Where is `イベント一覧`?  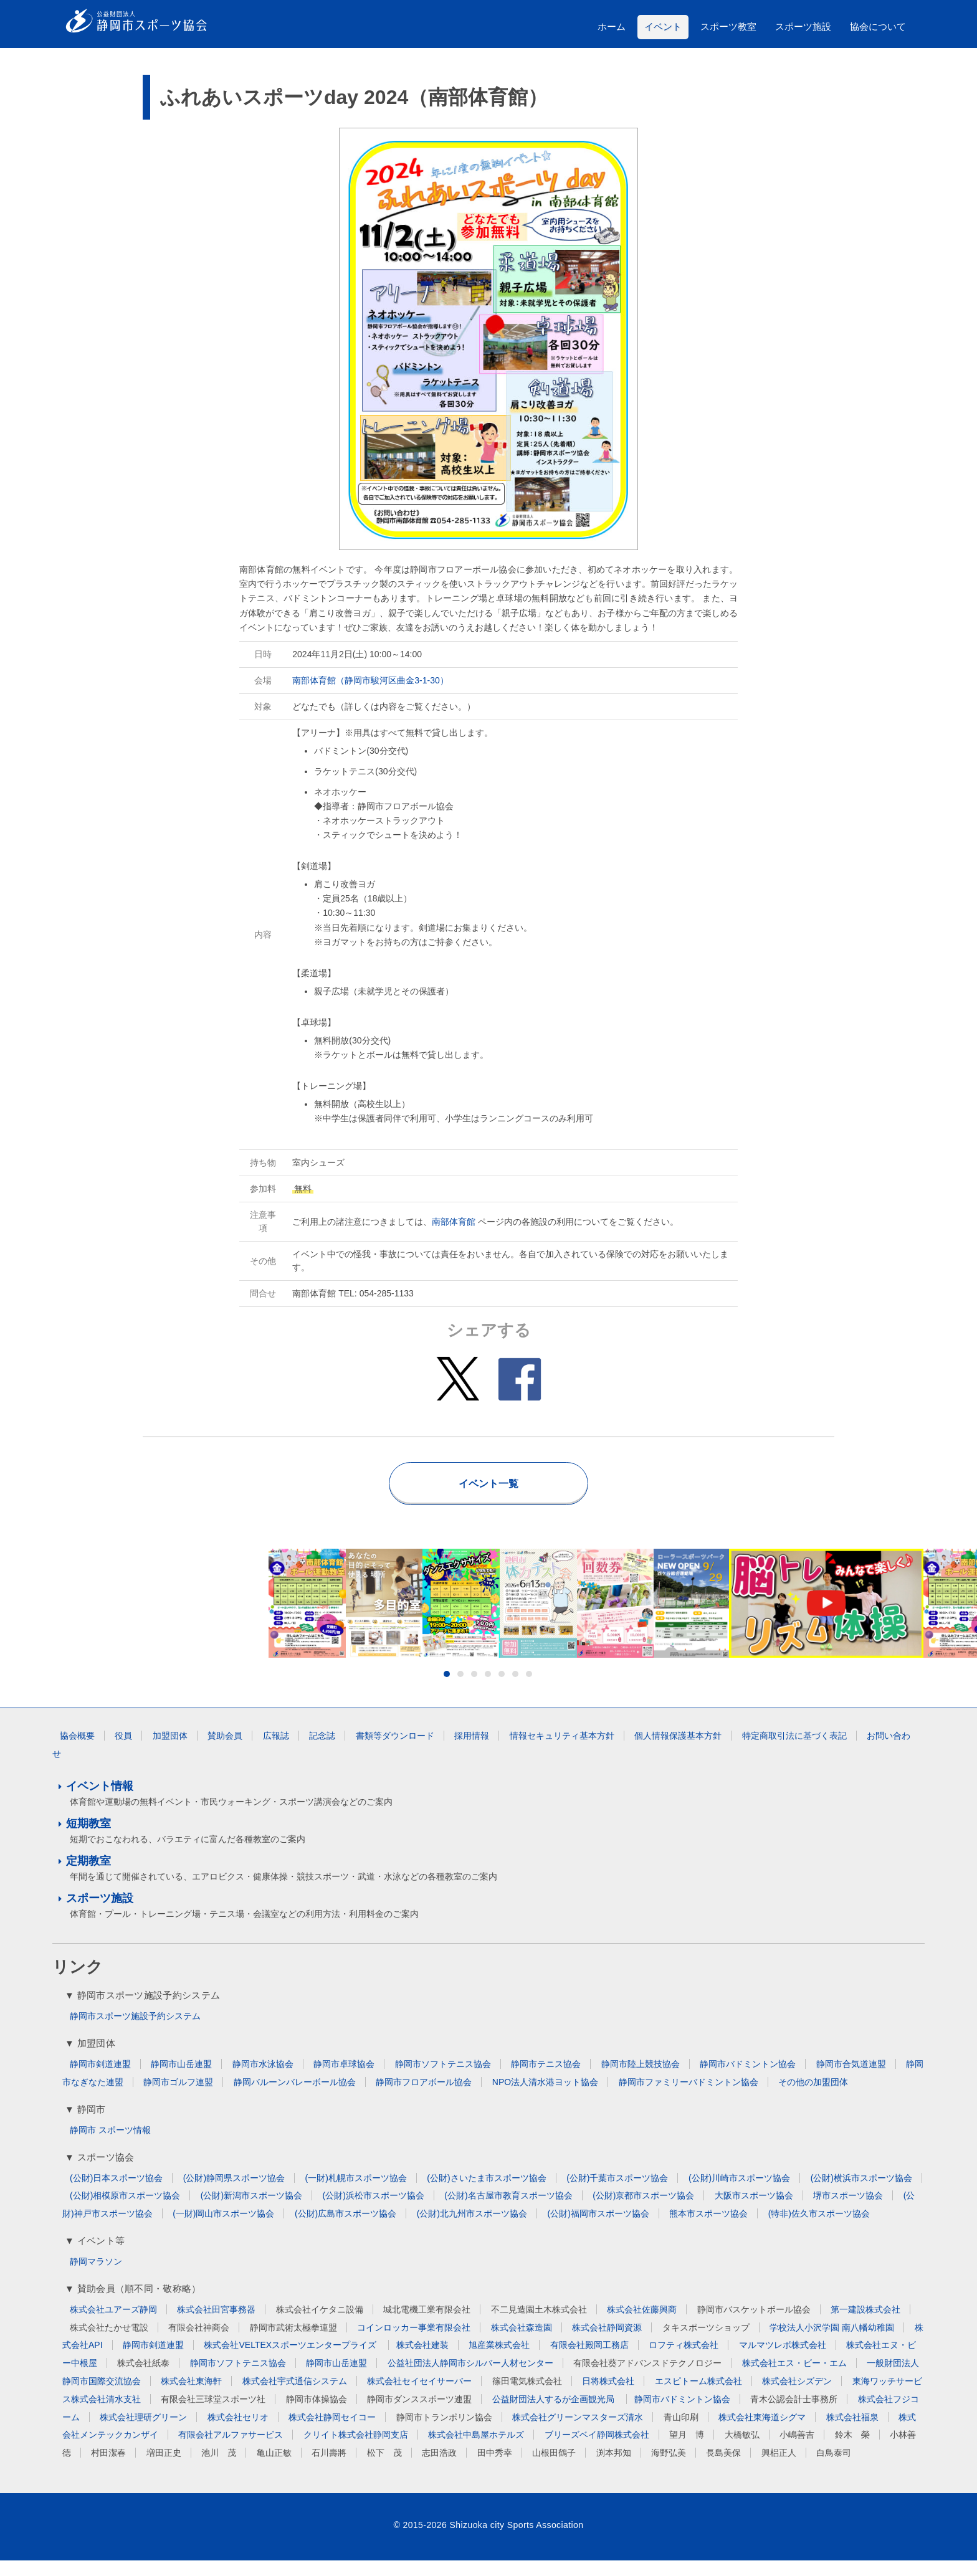 イベント一覧 is located at coordinates (488, 1483).